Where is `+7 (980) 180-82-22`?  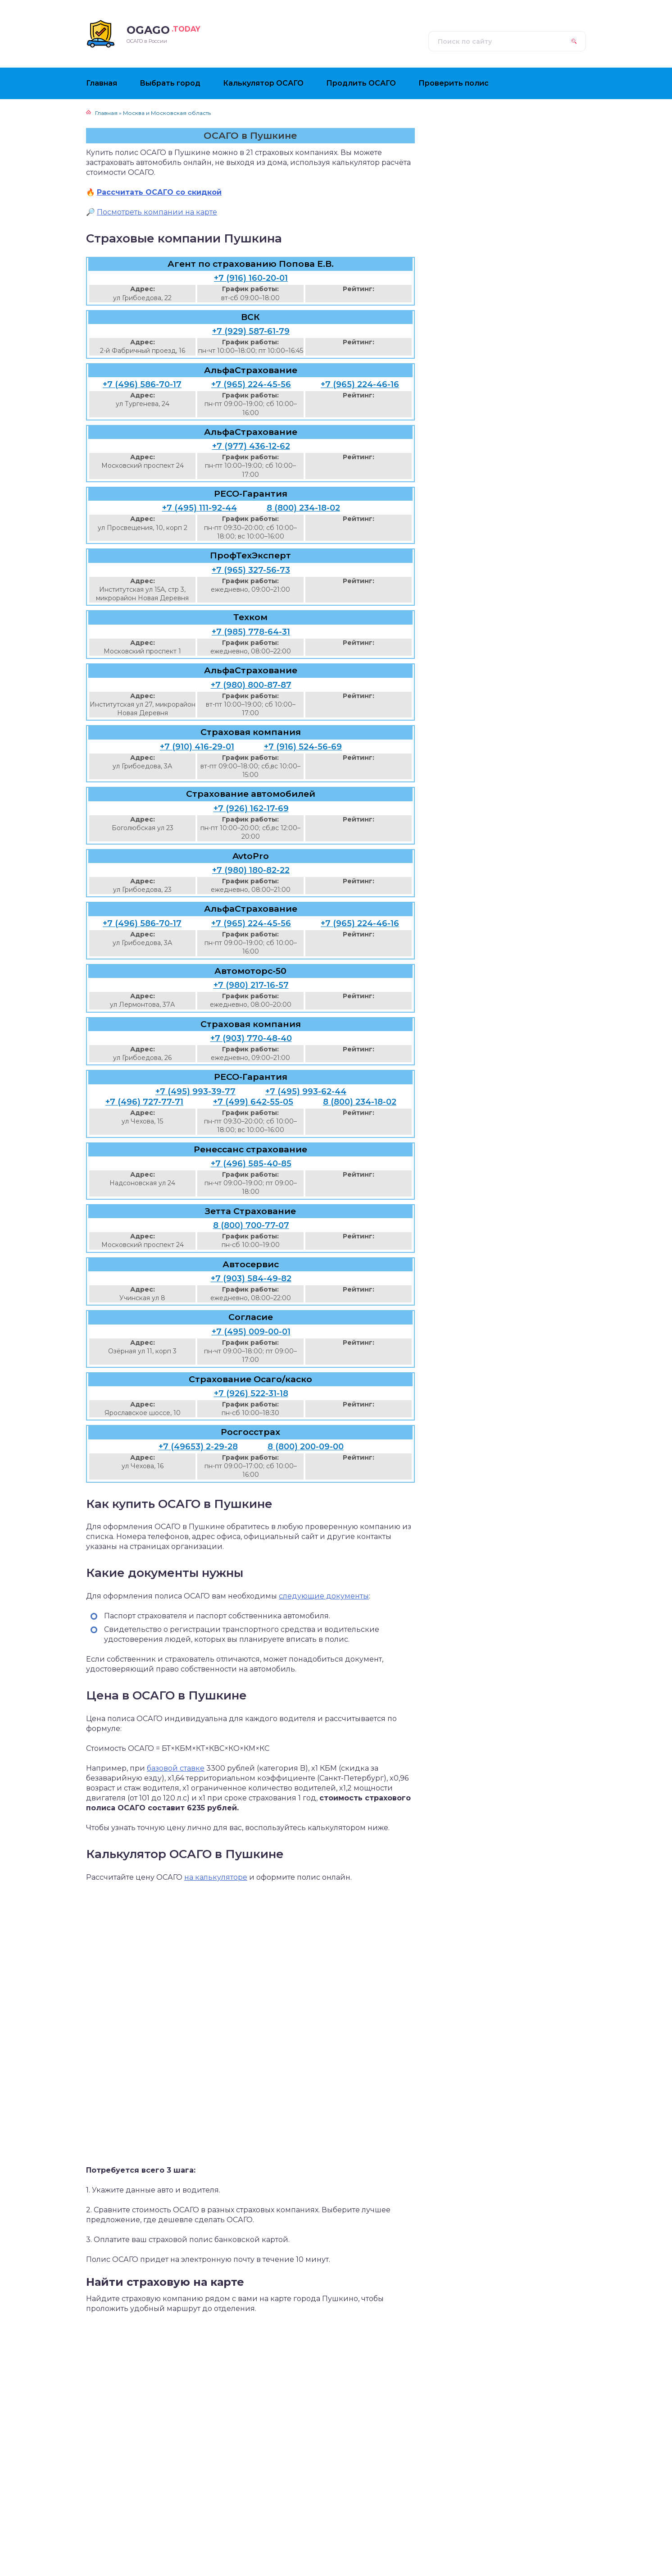 +7 (980) 180-82-22 is located at coordinates (251, 870).